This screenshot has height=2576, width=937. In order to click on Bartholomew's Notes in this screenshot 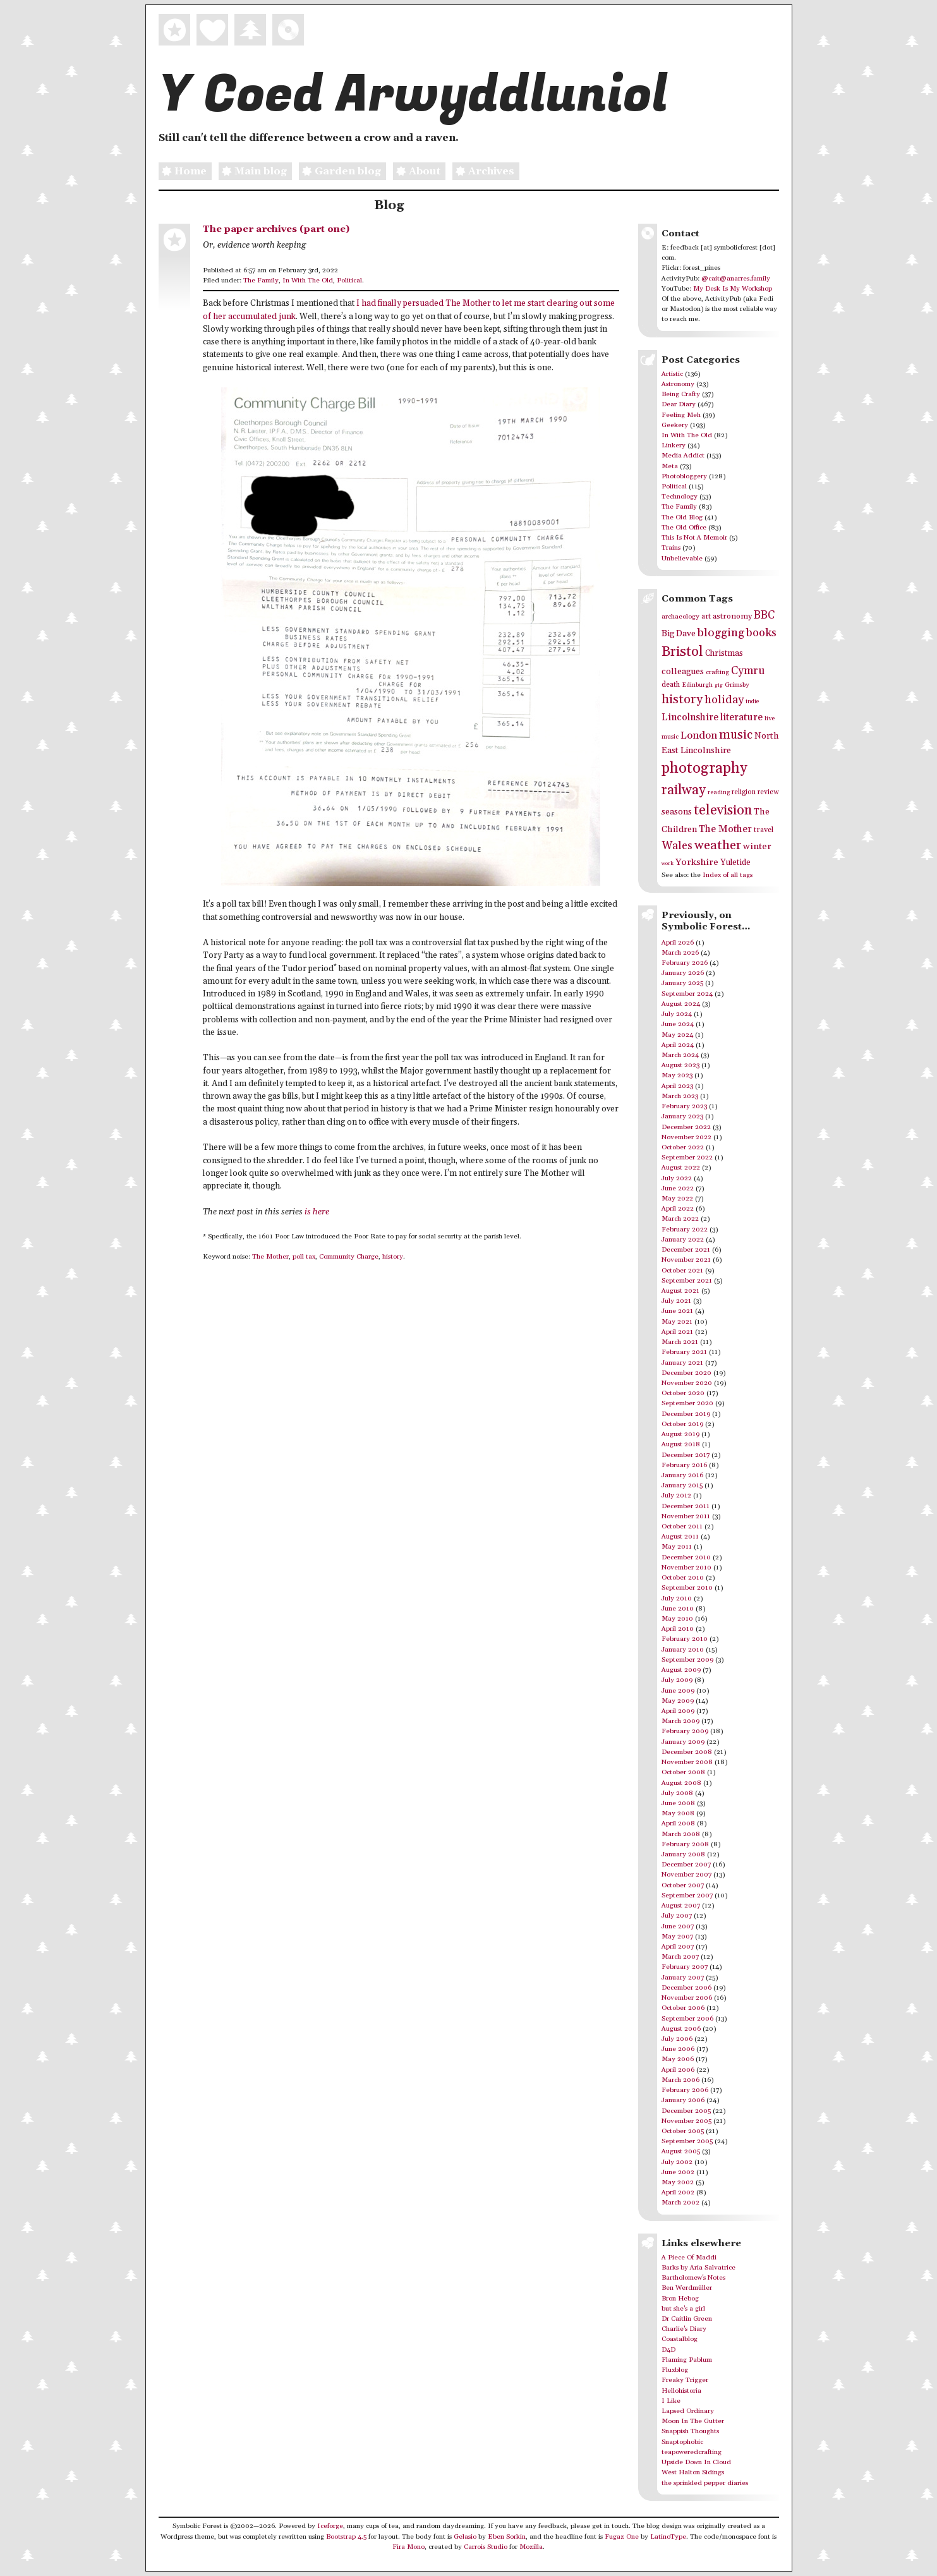, I will do `click(693, 2277)`.